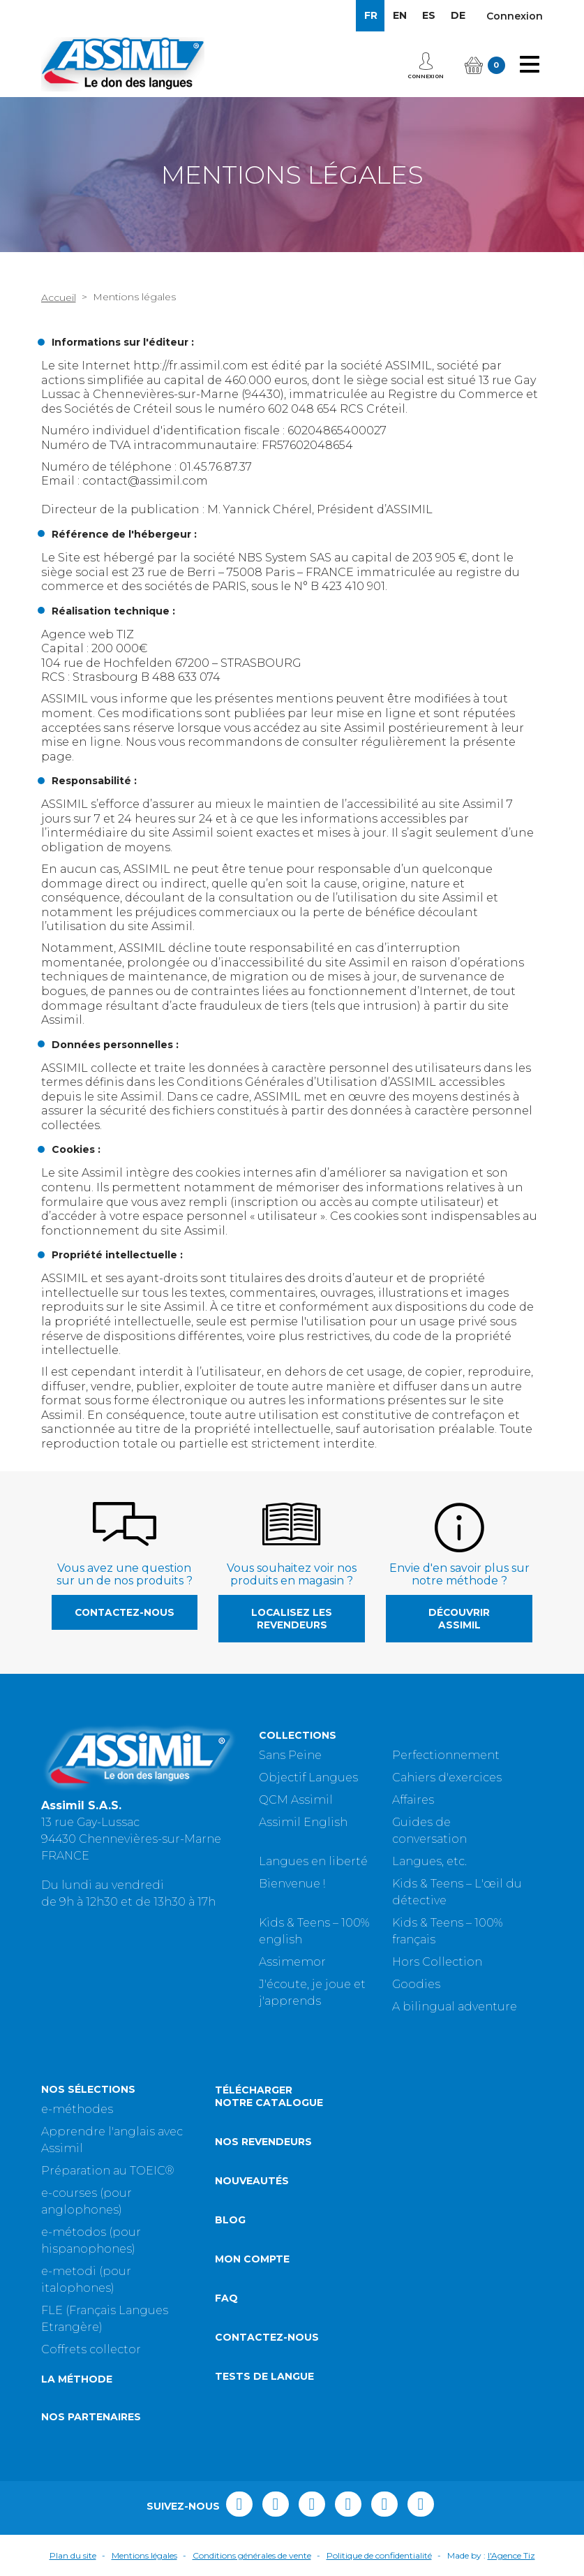  Describe the element at coordinates (292, 1961) in the screenshot. I see `Assimemor` at that location.